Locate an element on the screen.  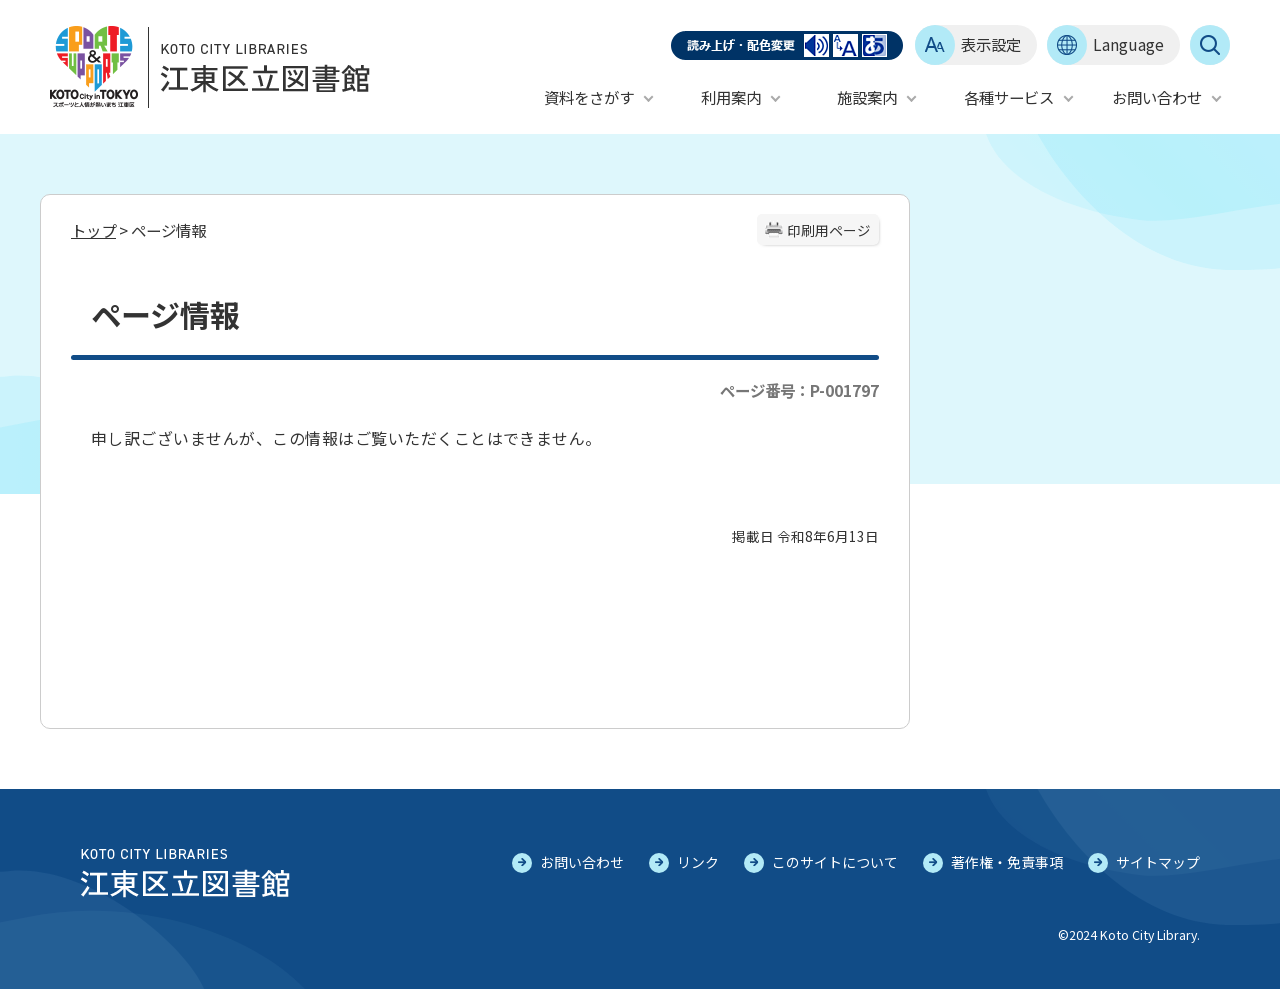
トップ is located at coordinates (93, 230).